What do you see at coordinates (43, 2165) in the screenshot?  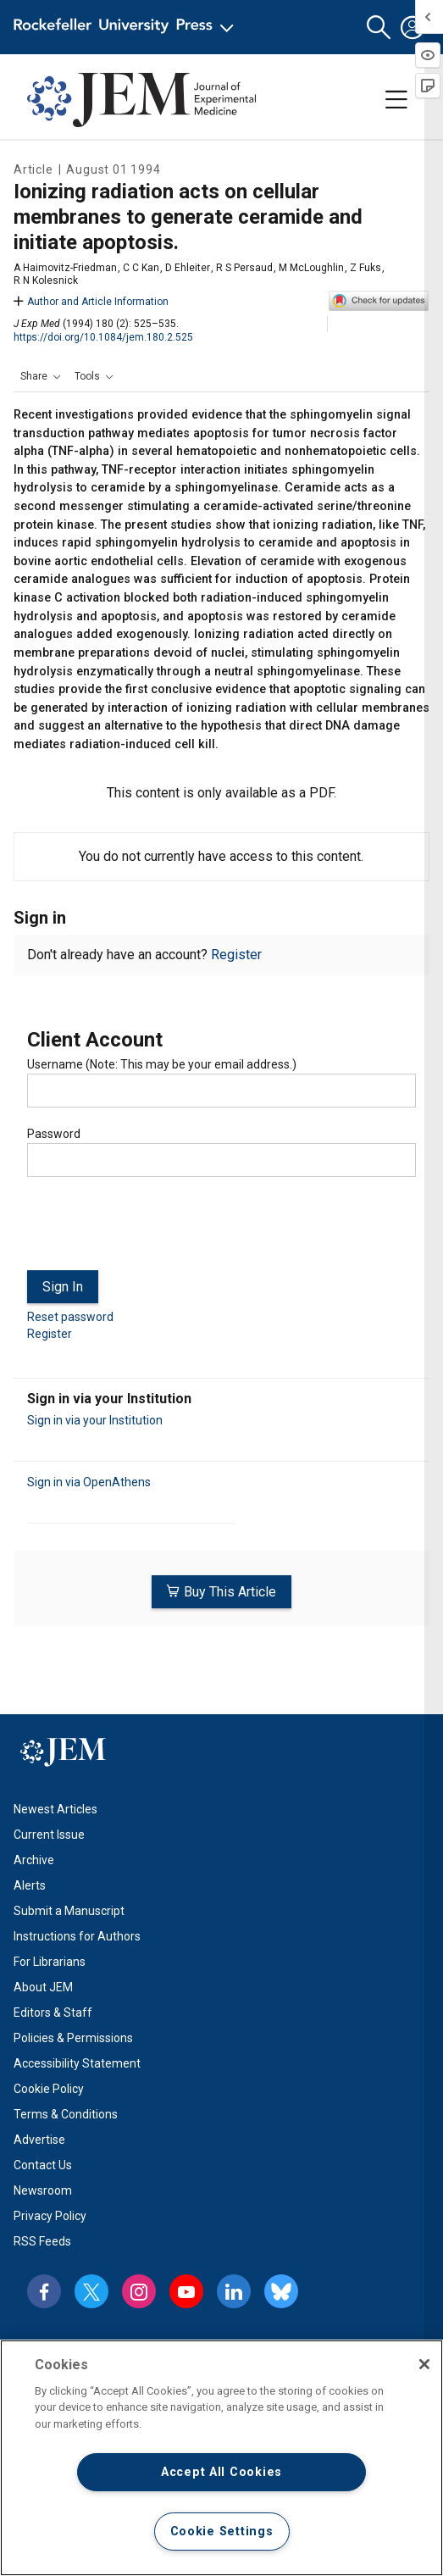 I see `Contact Us` at bounding box center [43, 2165].